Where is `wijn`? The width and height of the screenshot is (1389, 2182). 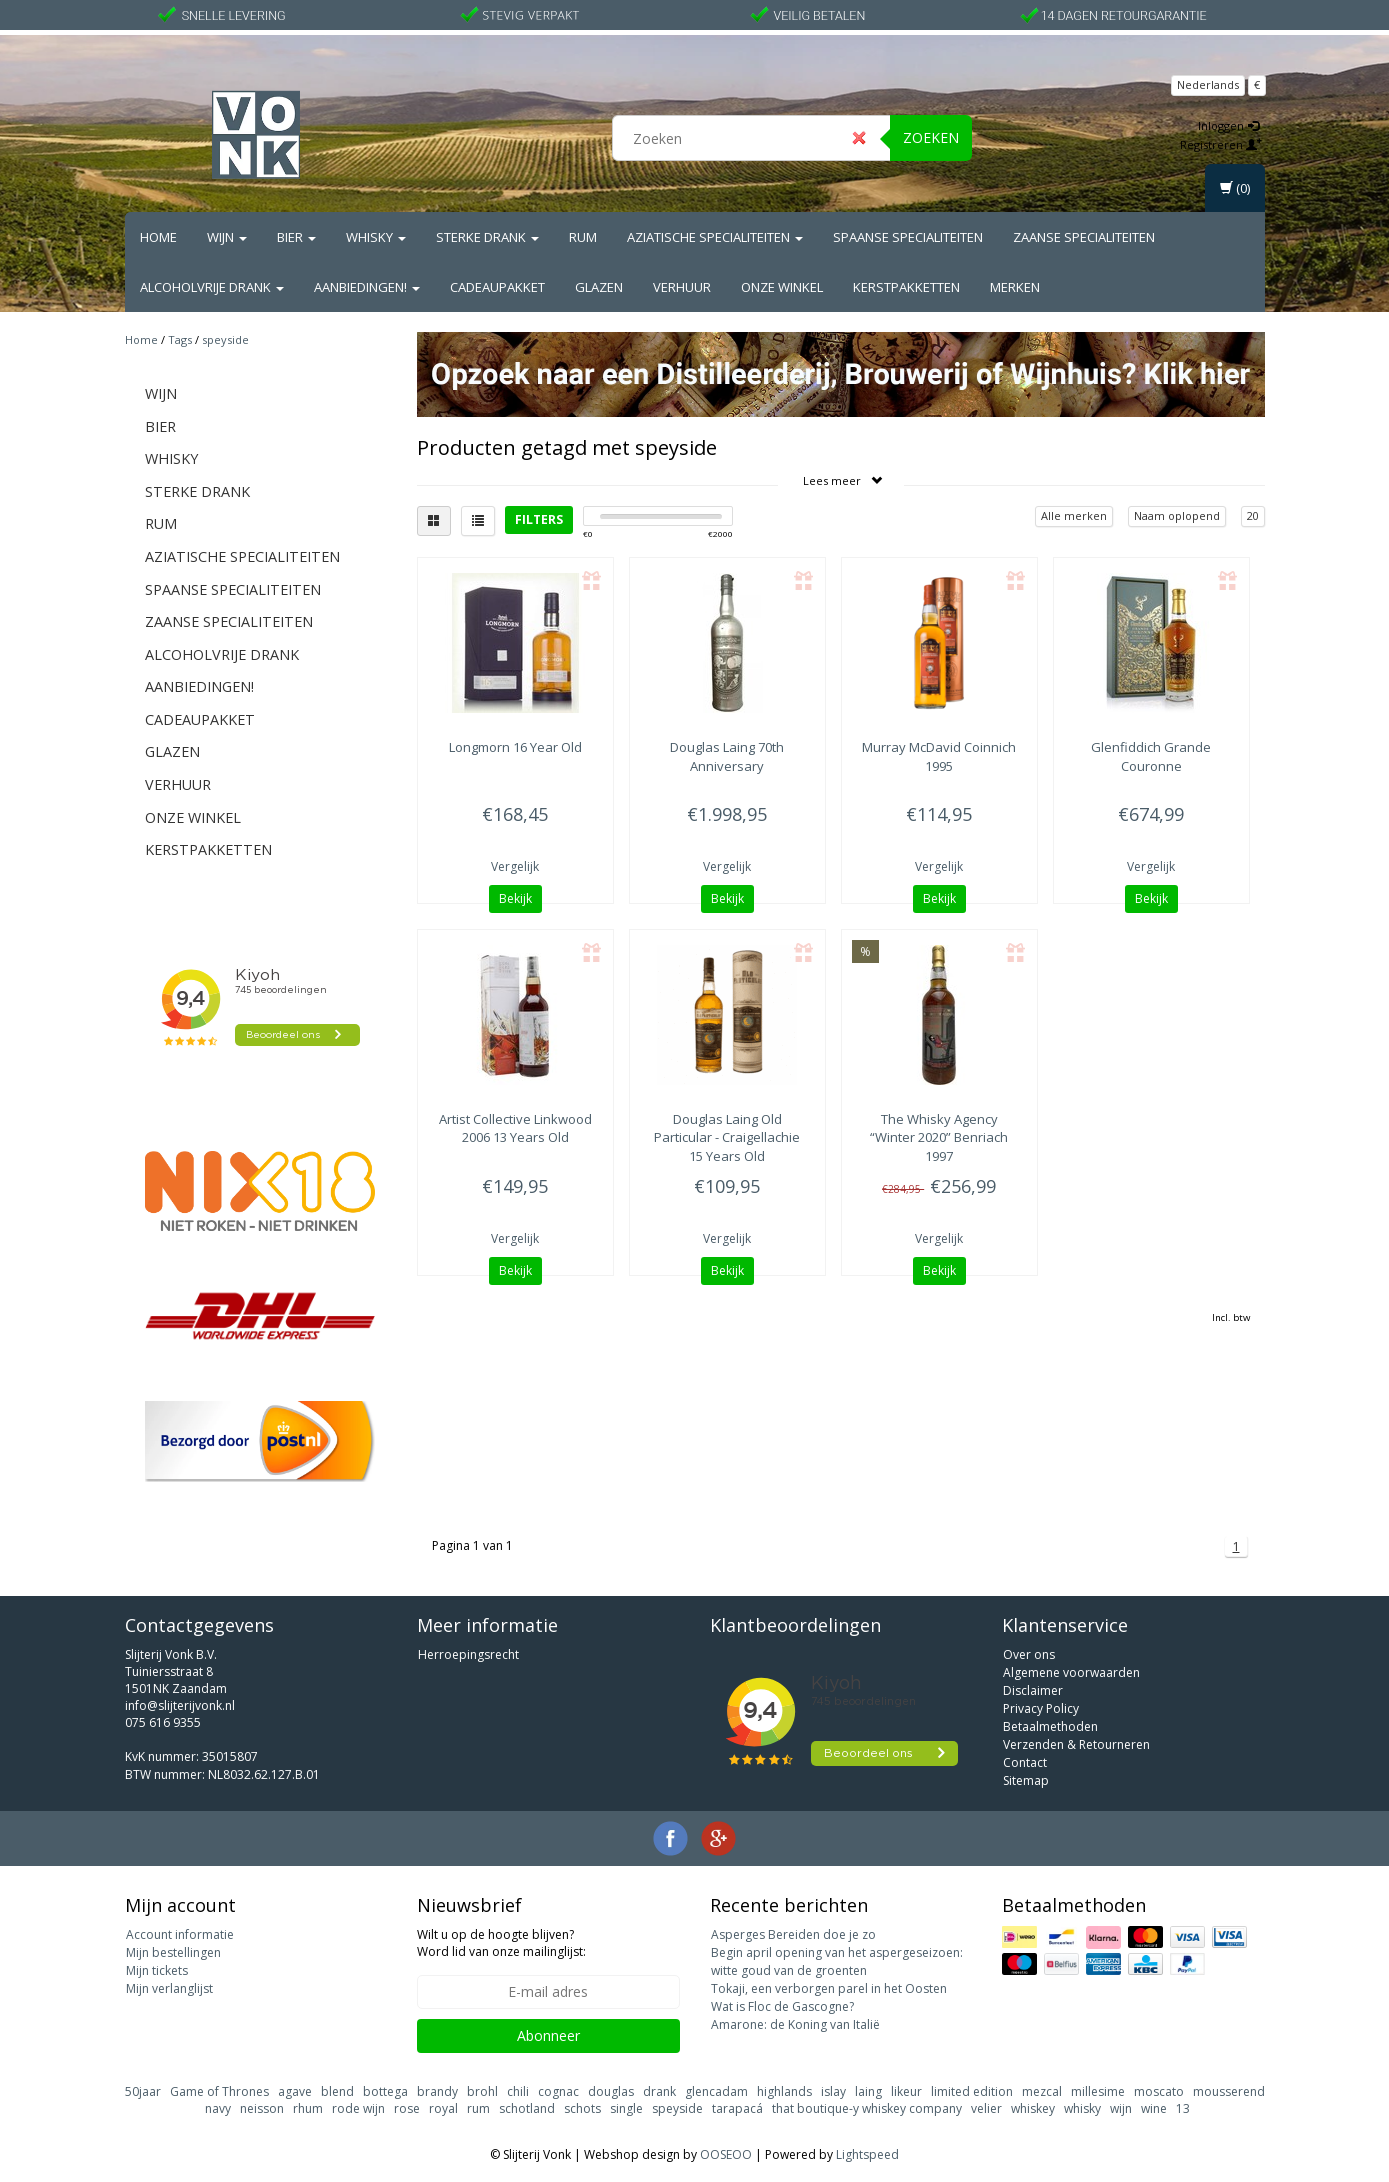 wijn is located at coordinates (1121, 2108).